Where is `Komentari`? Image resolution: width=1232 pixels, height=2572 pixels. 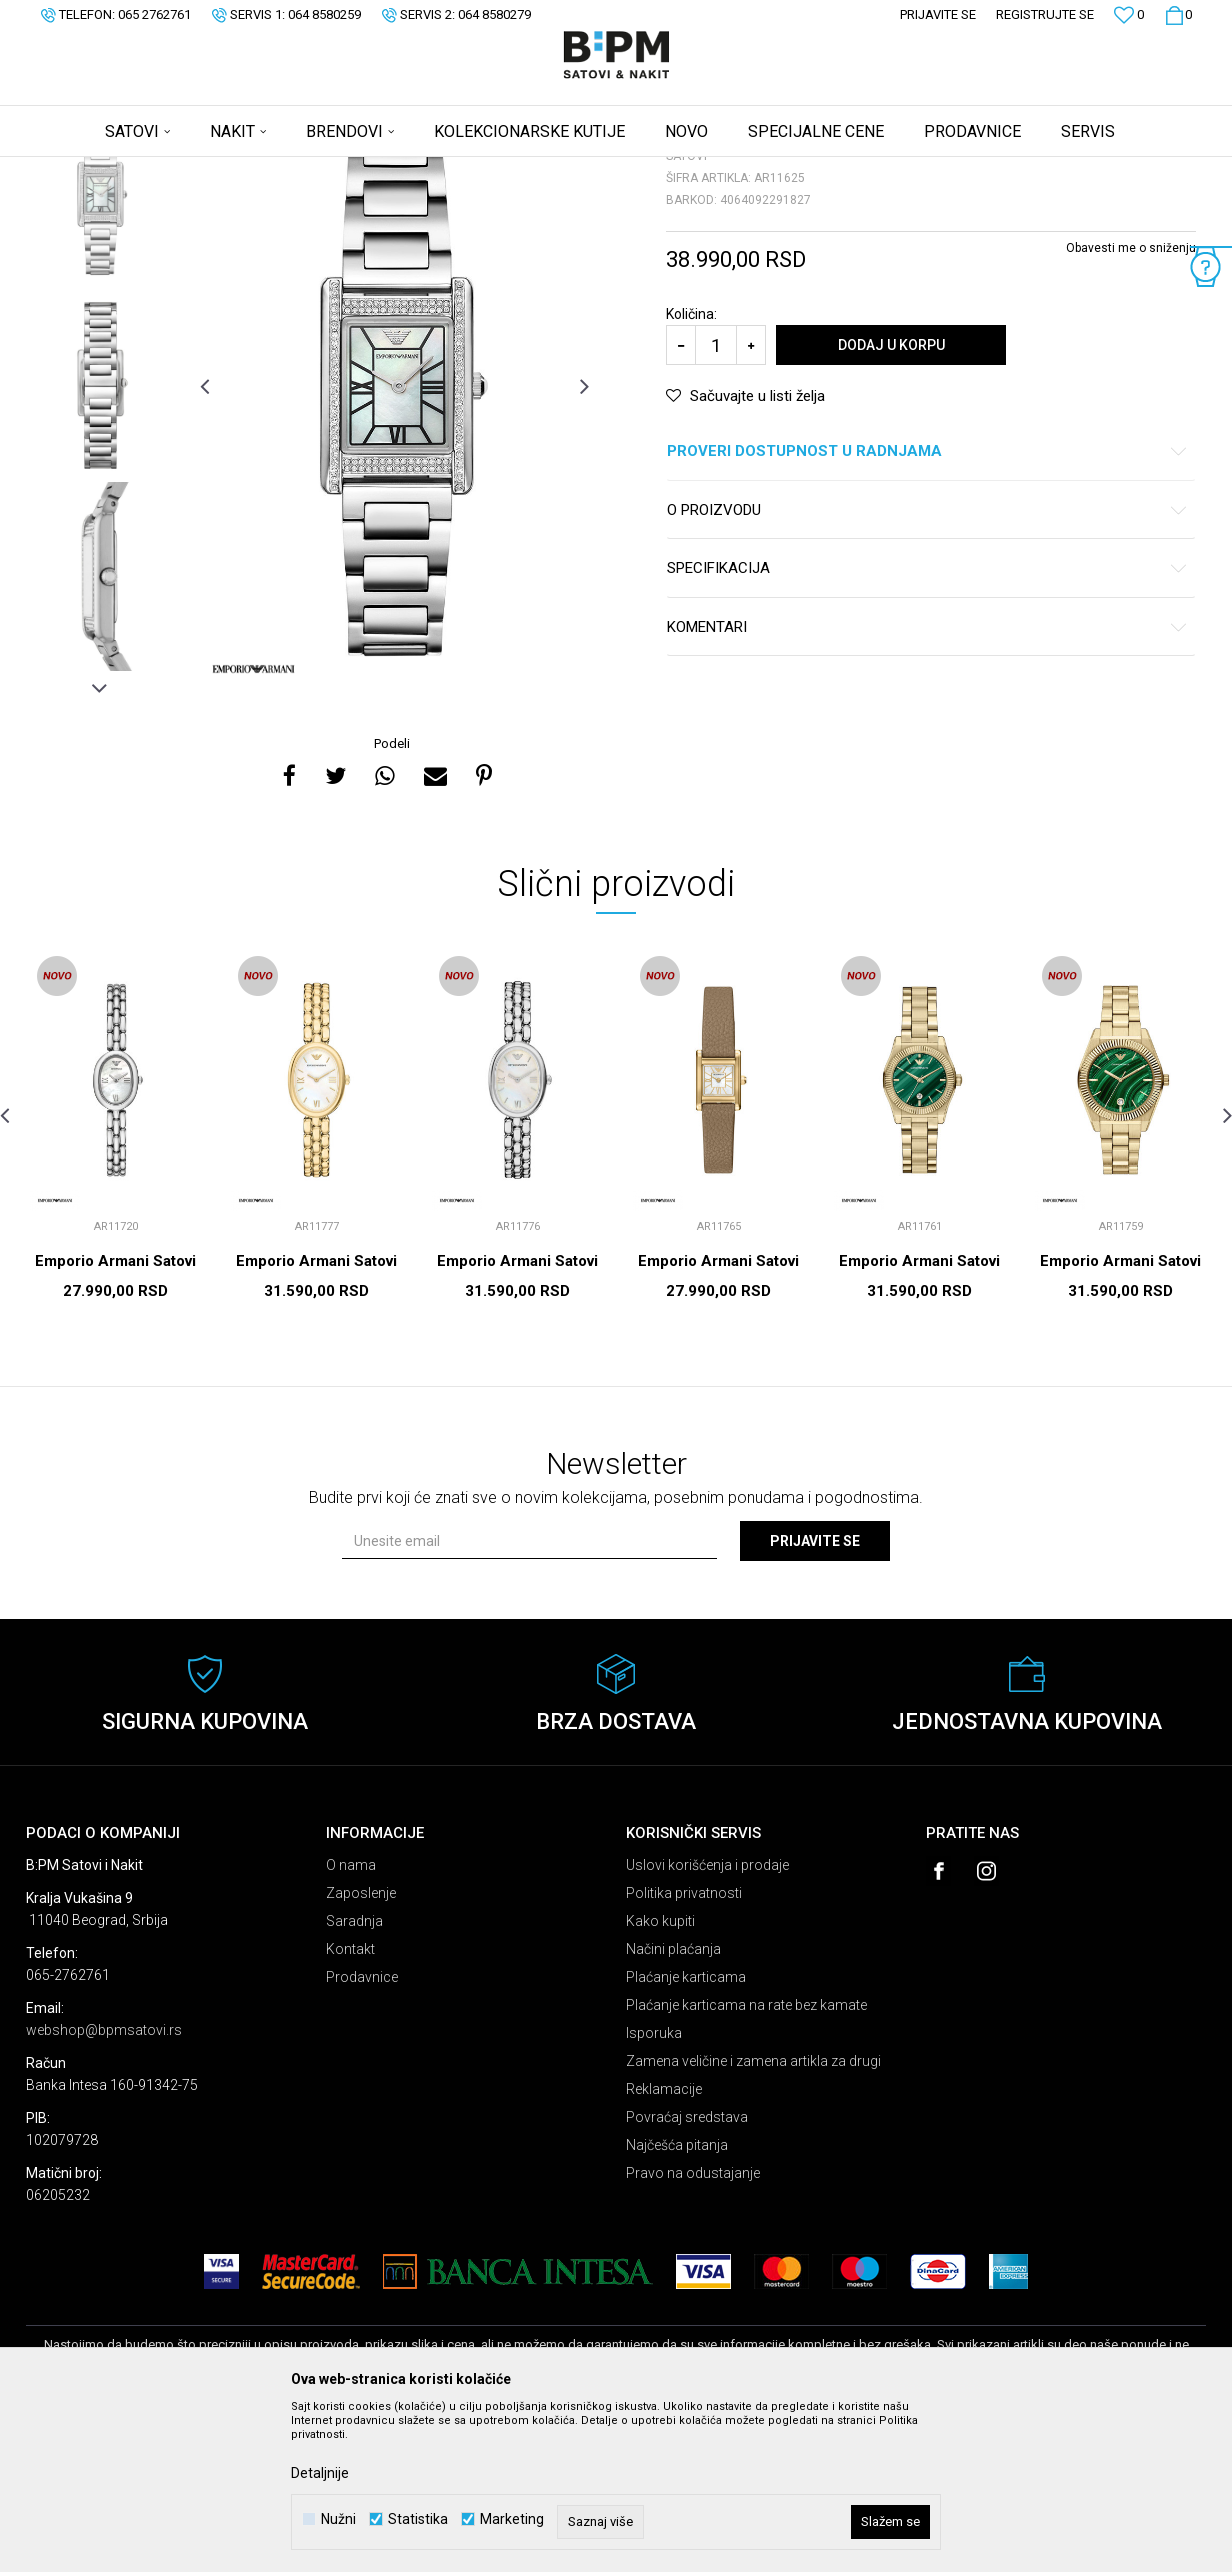 Komentari is located at coordinates (927, 784).